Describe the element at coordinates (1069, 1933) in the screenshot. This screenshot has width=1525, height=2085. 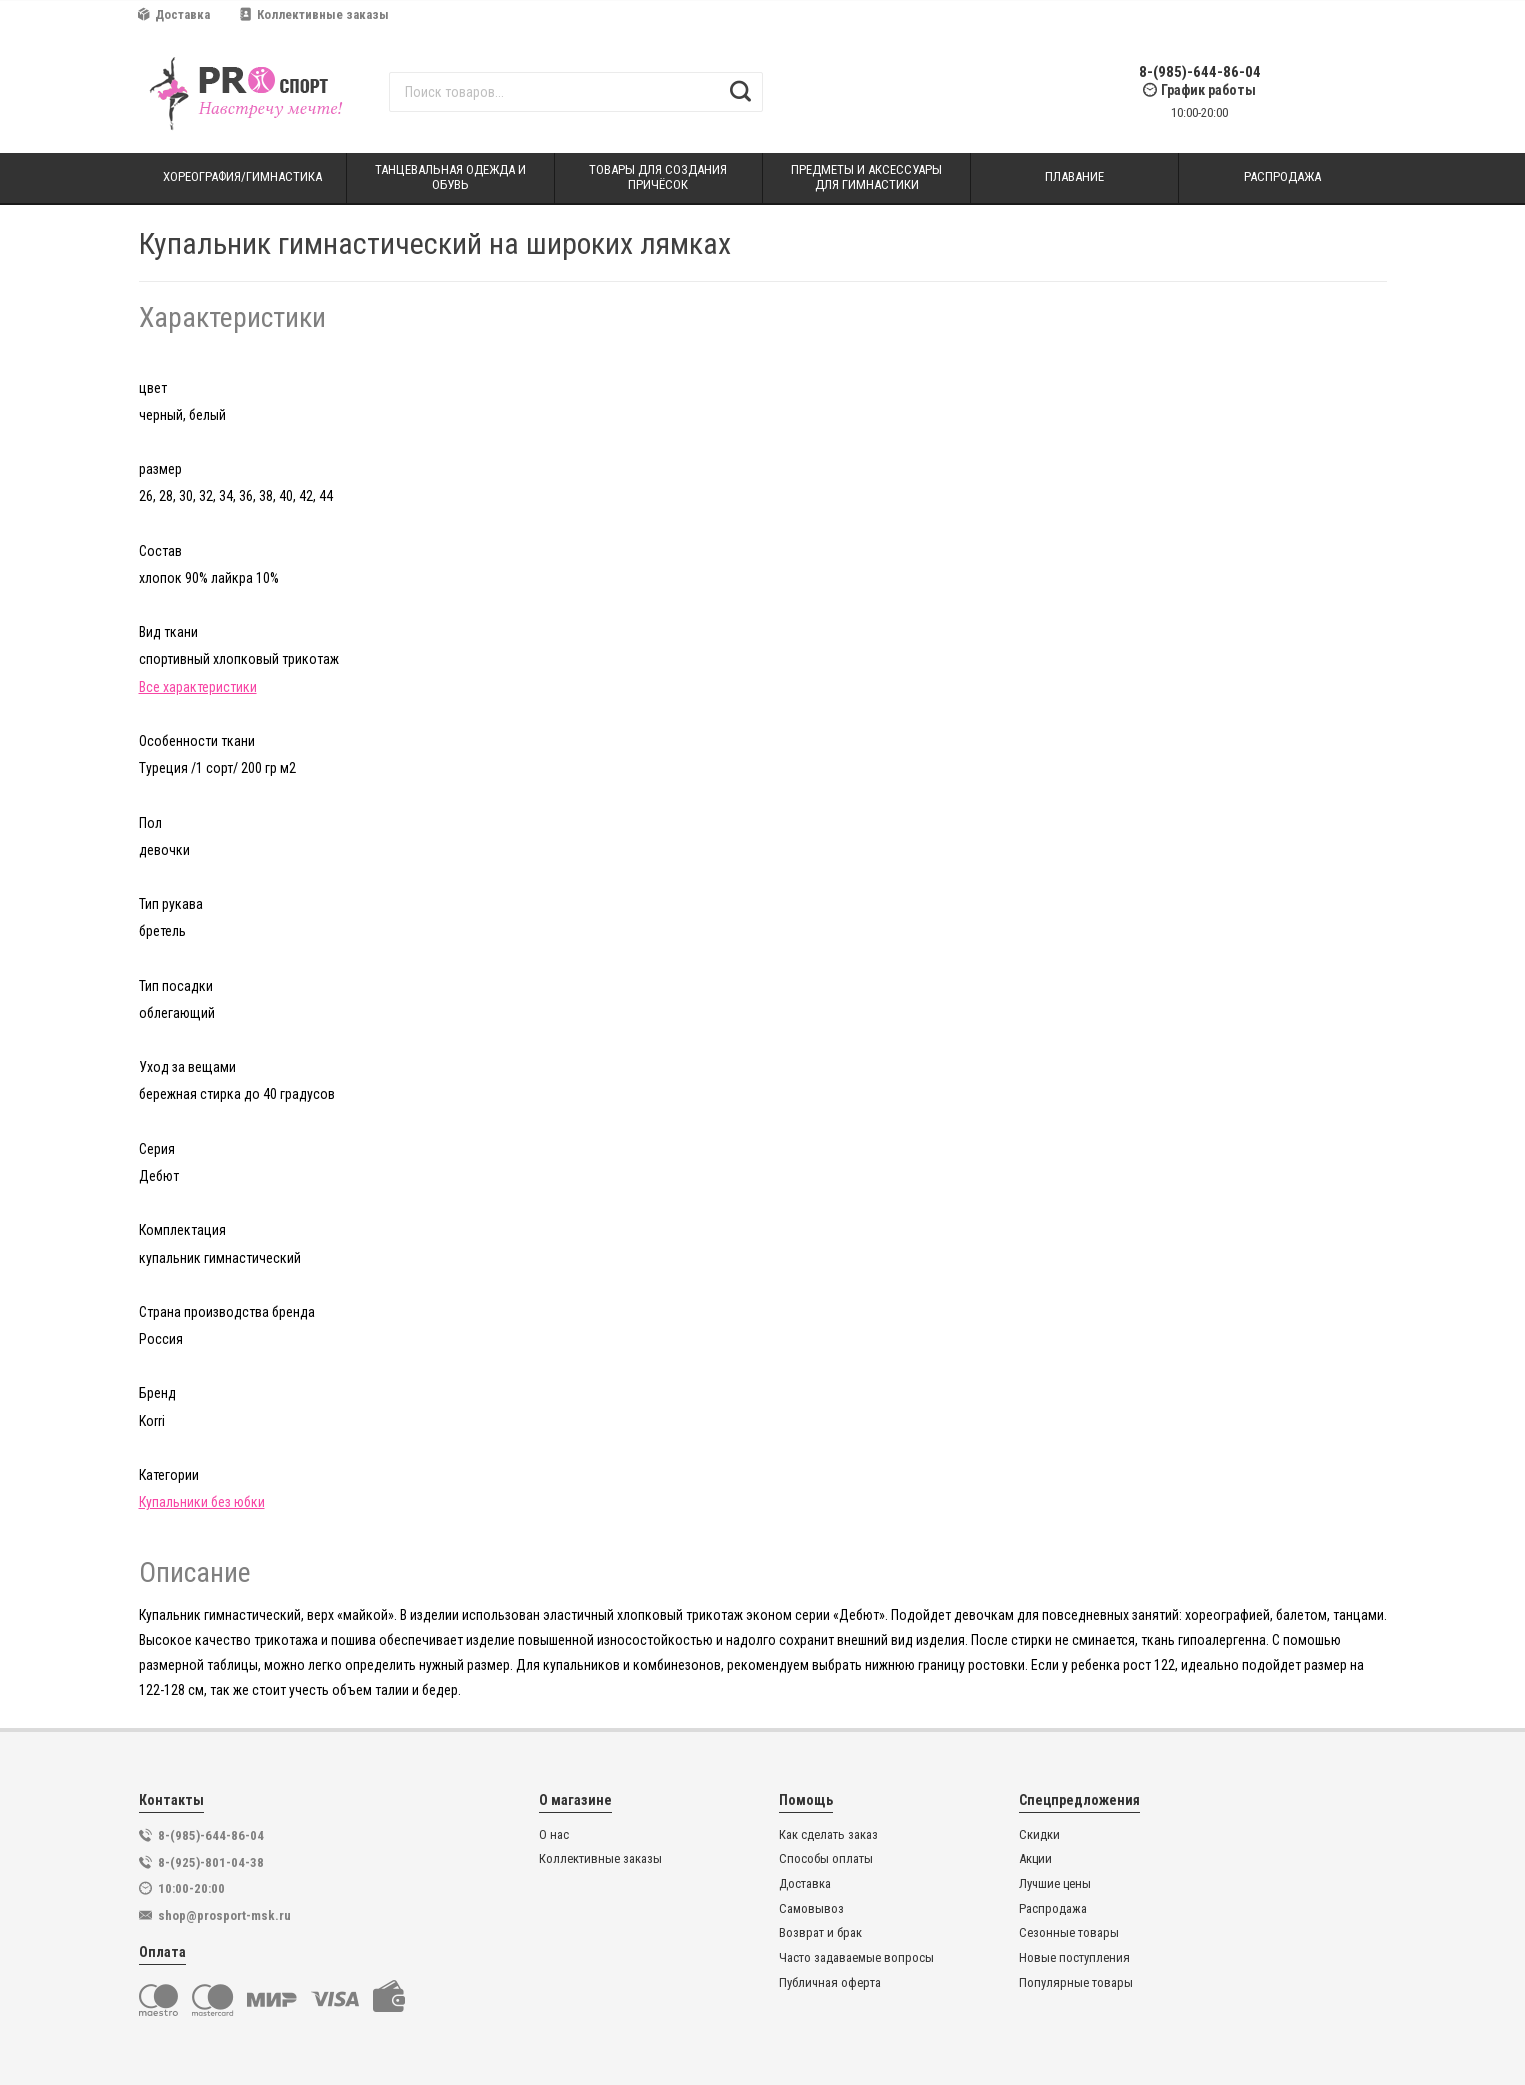
I see `Сезонные товары` at that location.